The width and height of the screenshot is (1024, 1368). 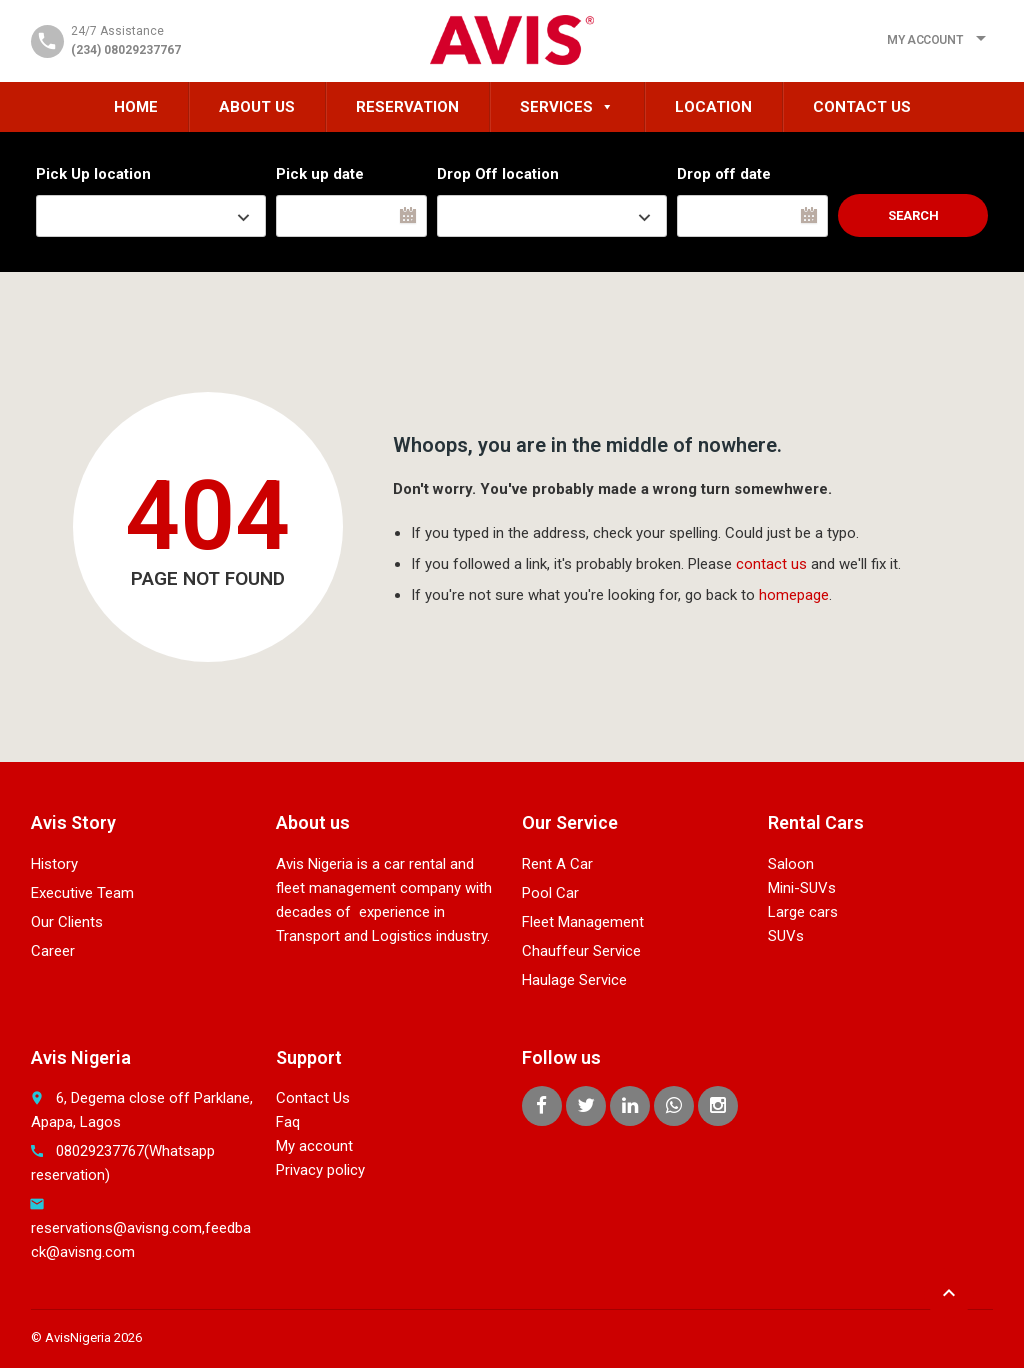 I want to click on History, so click(x=54, y=864).